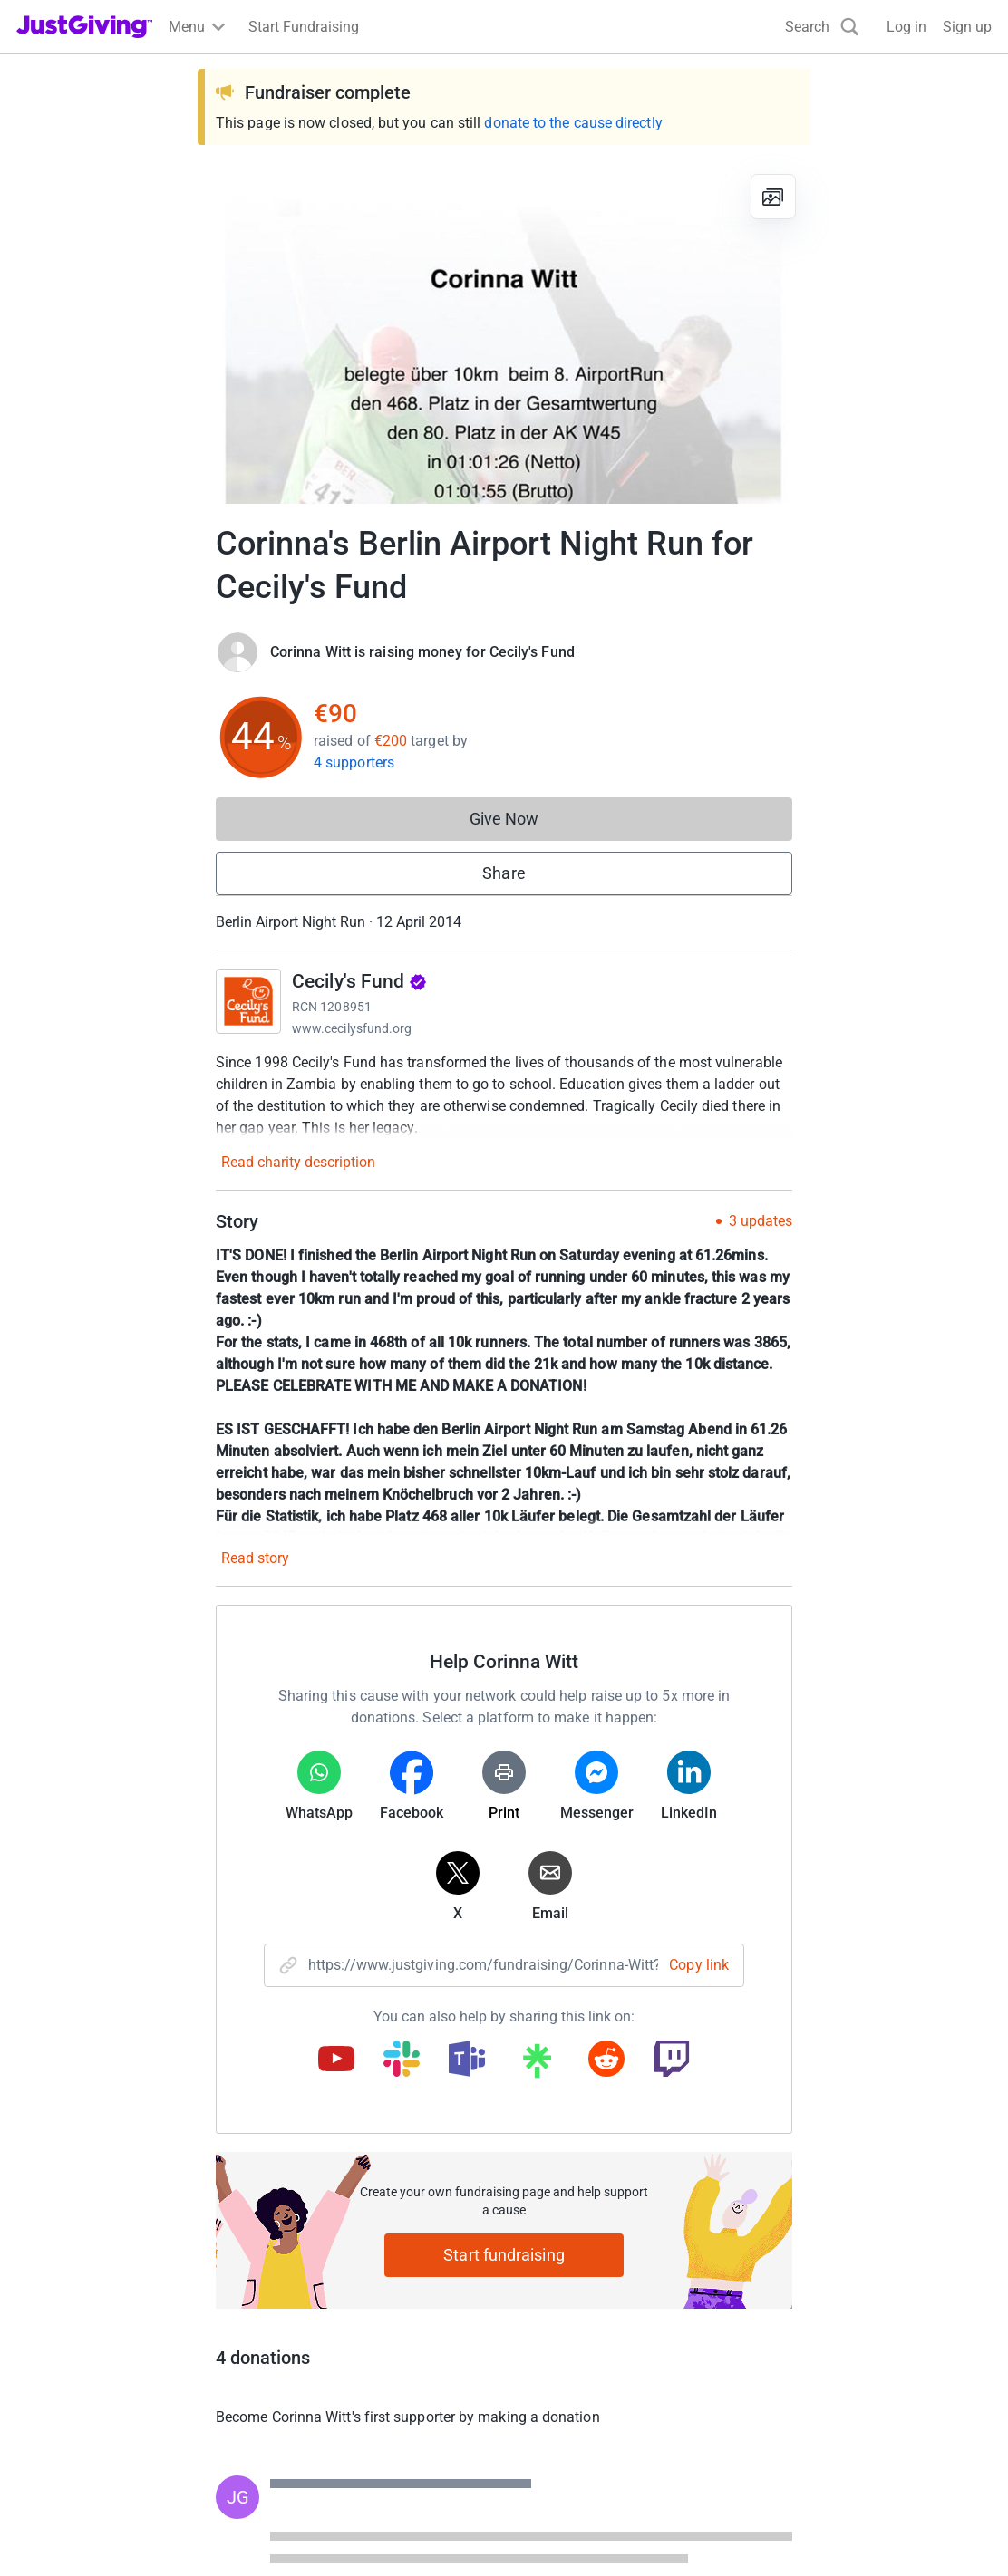  What do you see at coordinates (354, 762) in the screenshot?
I see `4 supporters` at bounding box center [354, 762].